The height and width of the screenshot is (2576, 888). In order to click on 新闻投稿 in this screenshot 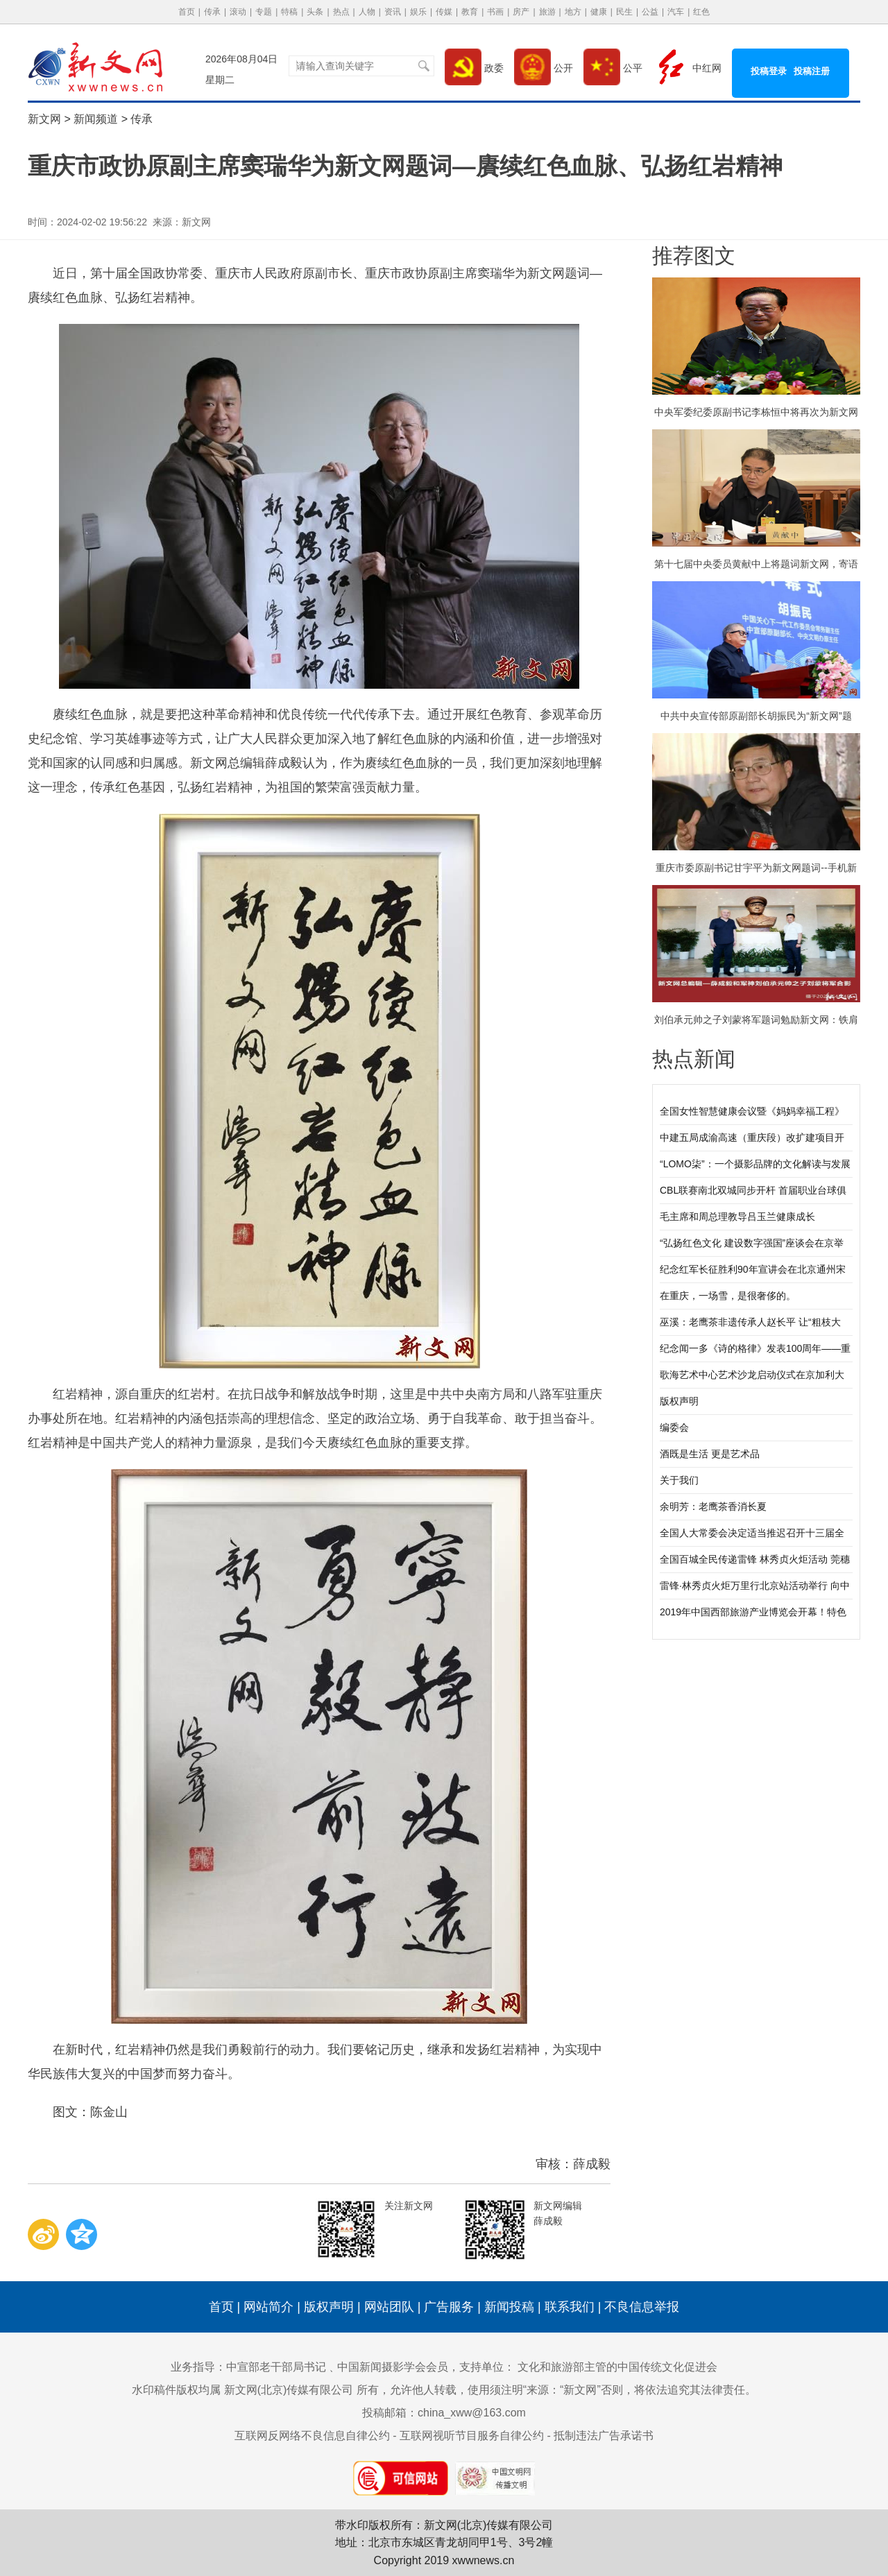, I will do `click(509, 2307)`.